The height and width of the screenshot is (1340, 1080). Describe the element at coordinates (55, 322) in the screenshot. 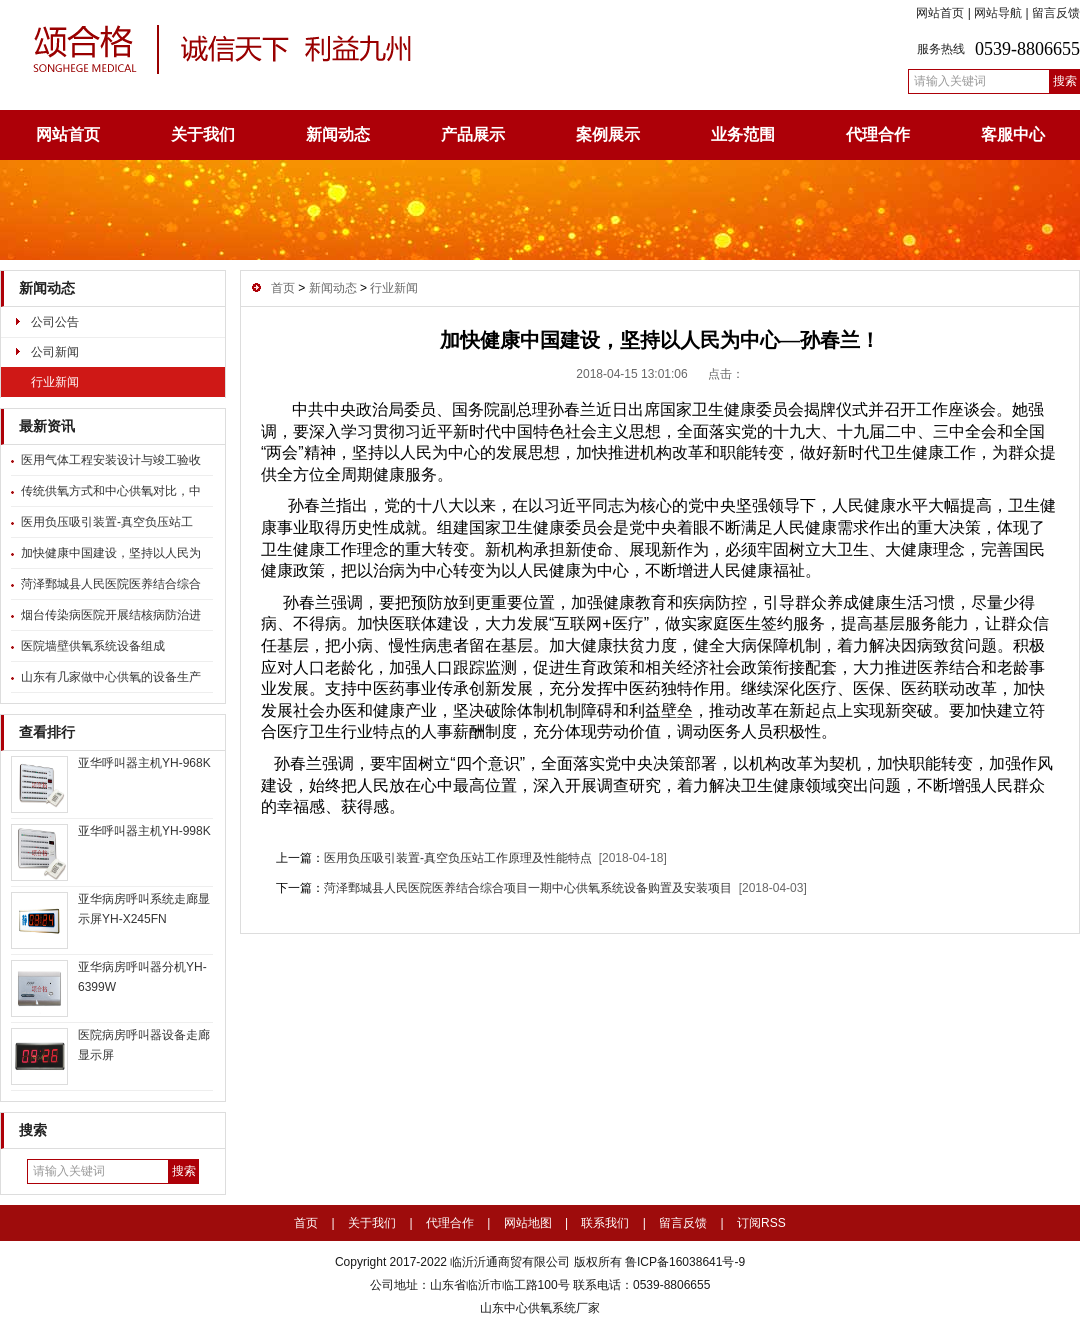

I see `公司公告` at that location.